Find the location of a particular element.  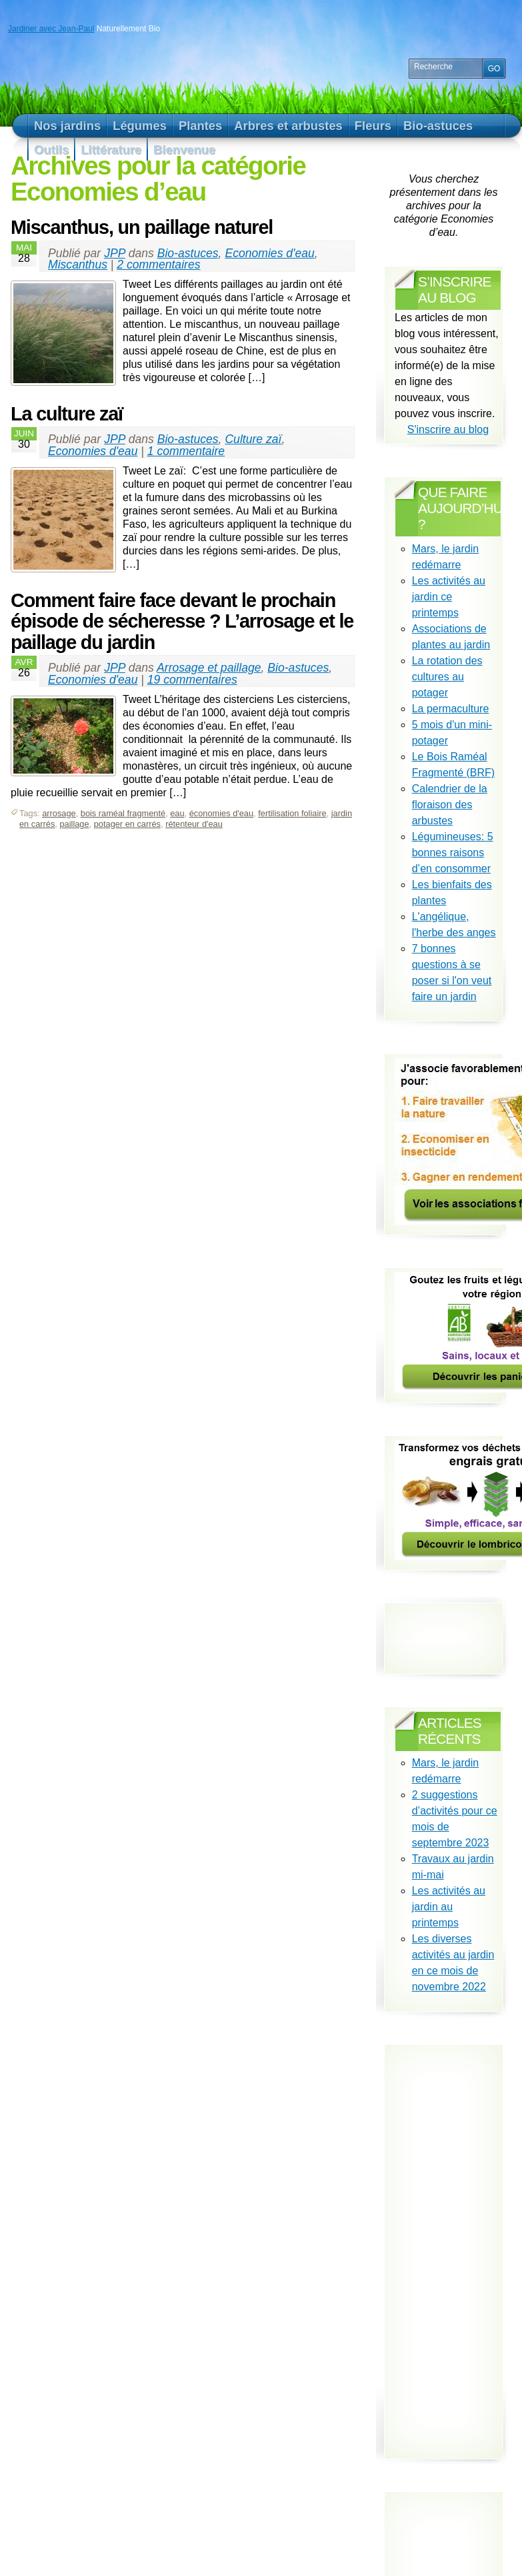

Arrosage et paillage is located at coordinates (209, 667).